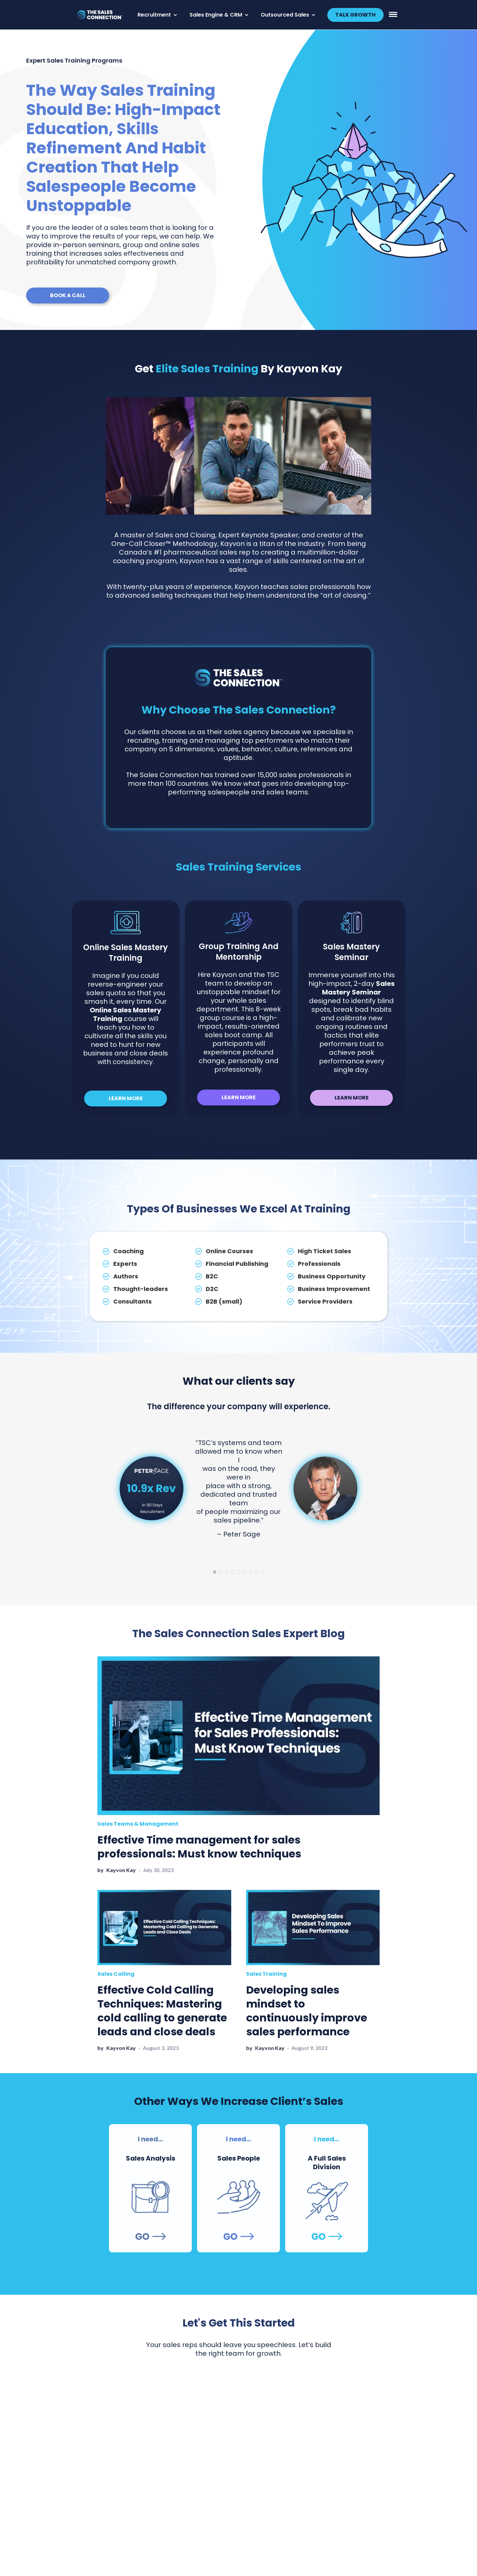 This screenshot has width=477, height=2576. What do you see at coordinates (158, 14) in the screenshot?
I see `[button]` at bounding box center [158, 14].